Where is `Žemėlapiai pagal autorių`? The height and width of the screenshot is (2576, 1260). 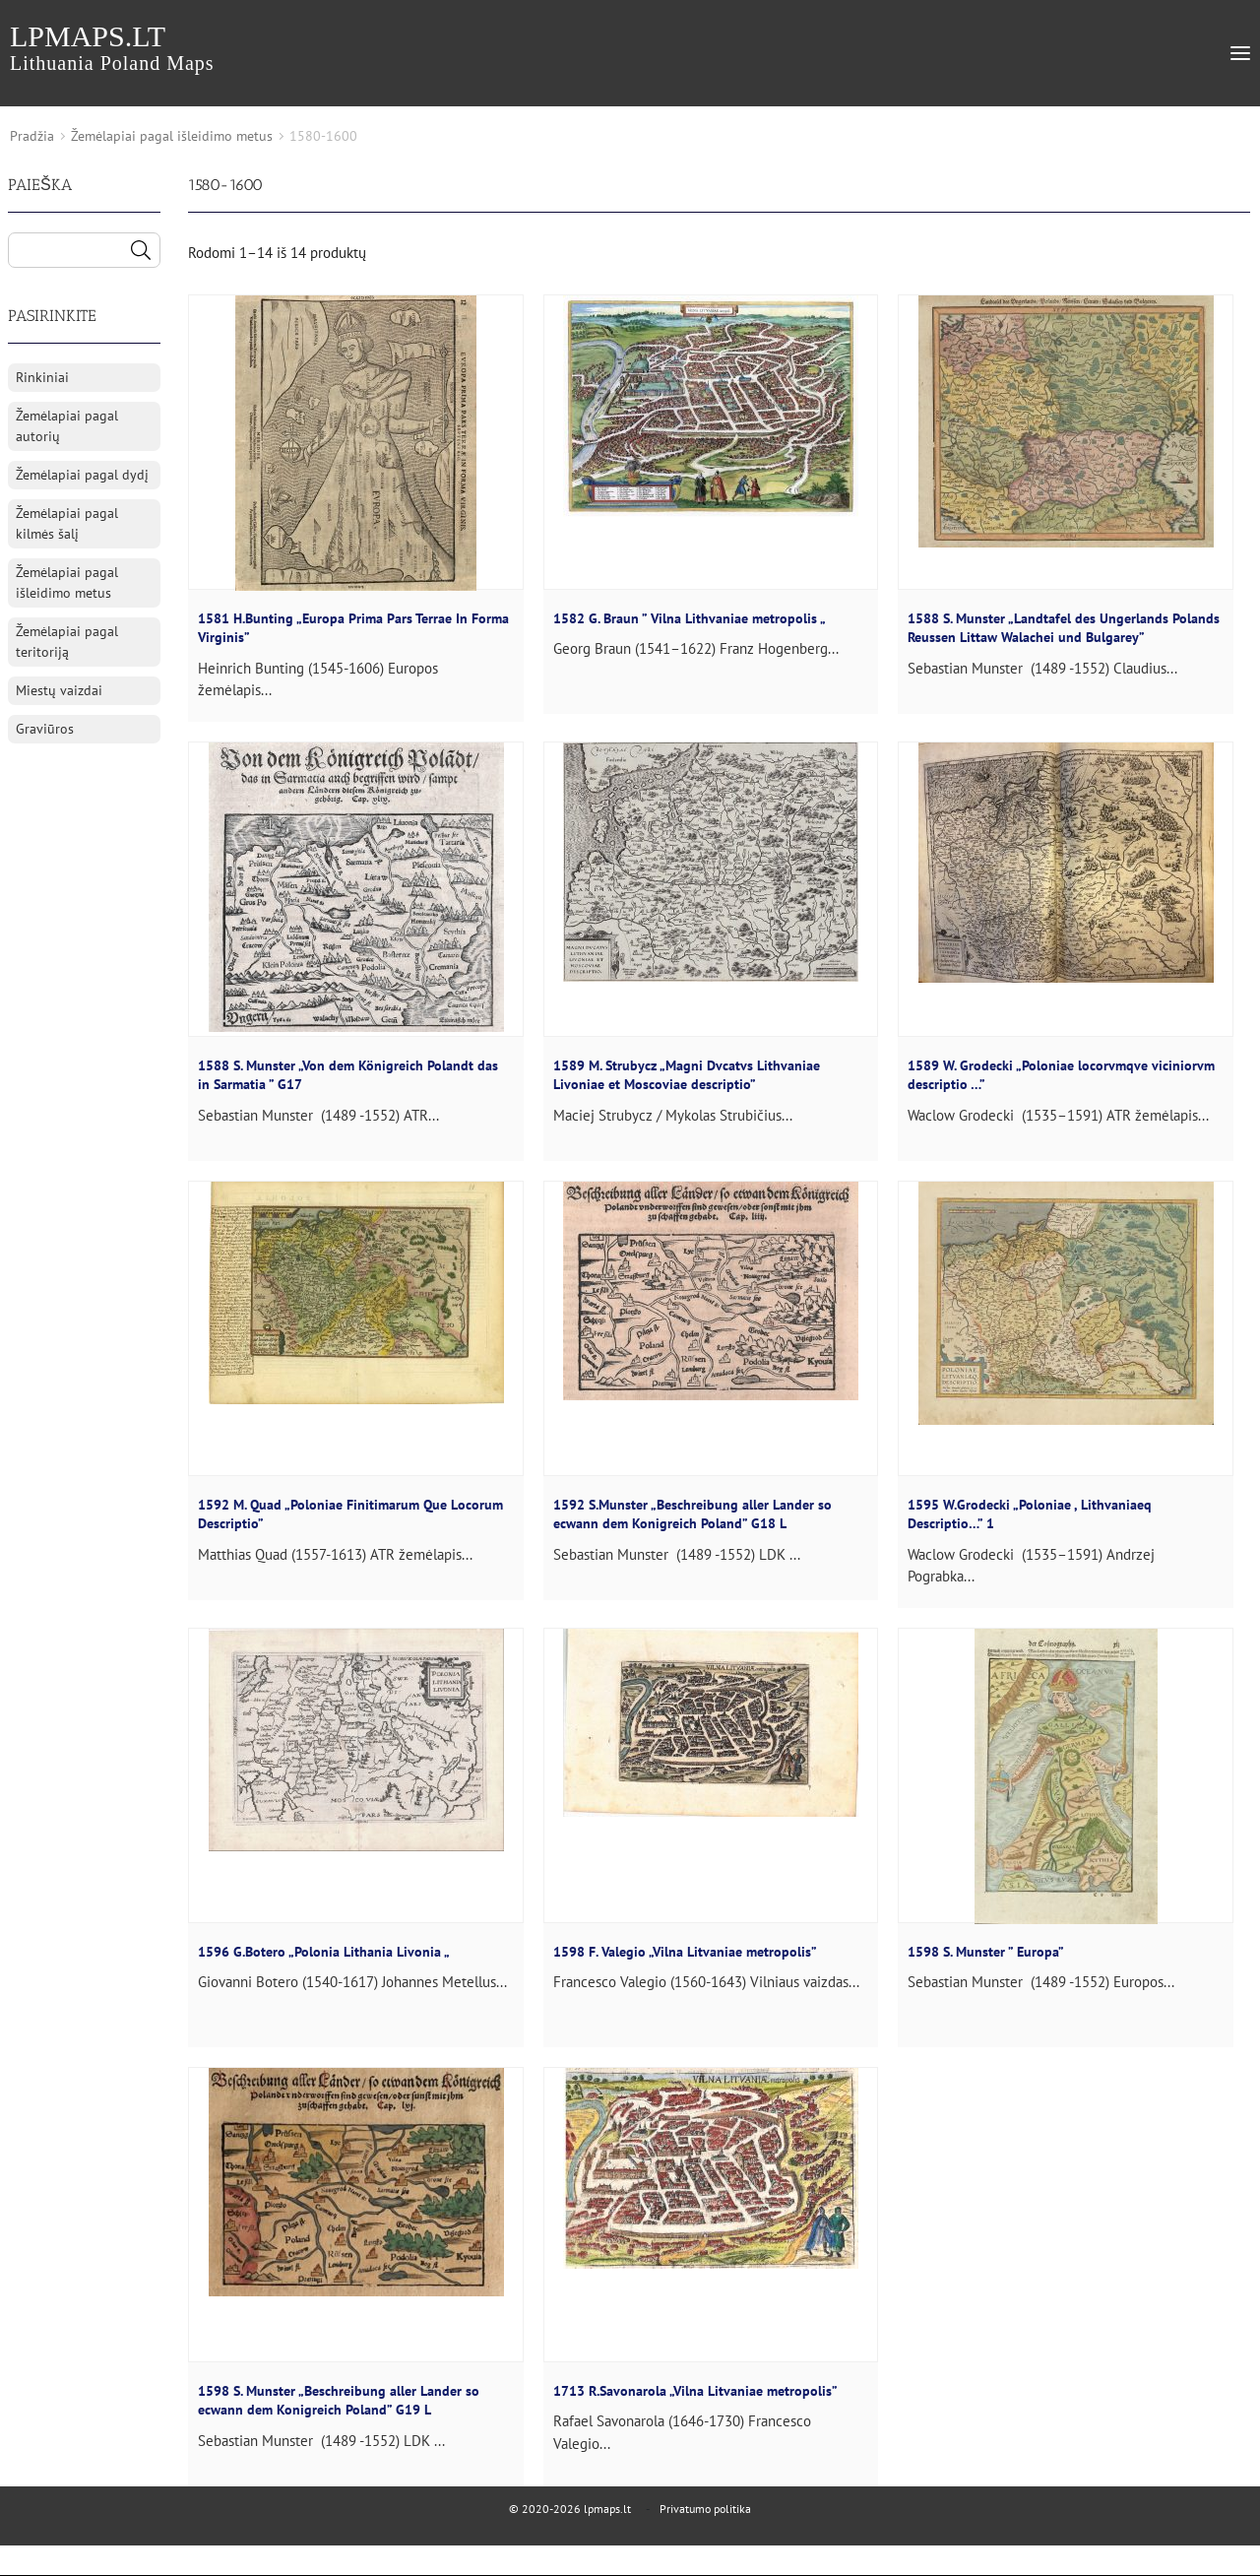 Žemėlapiai pagal autorių is located at coordinates (67, 426).